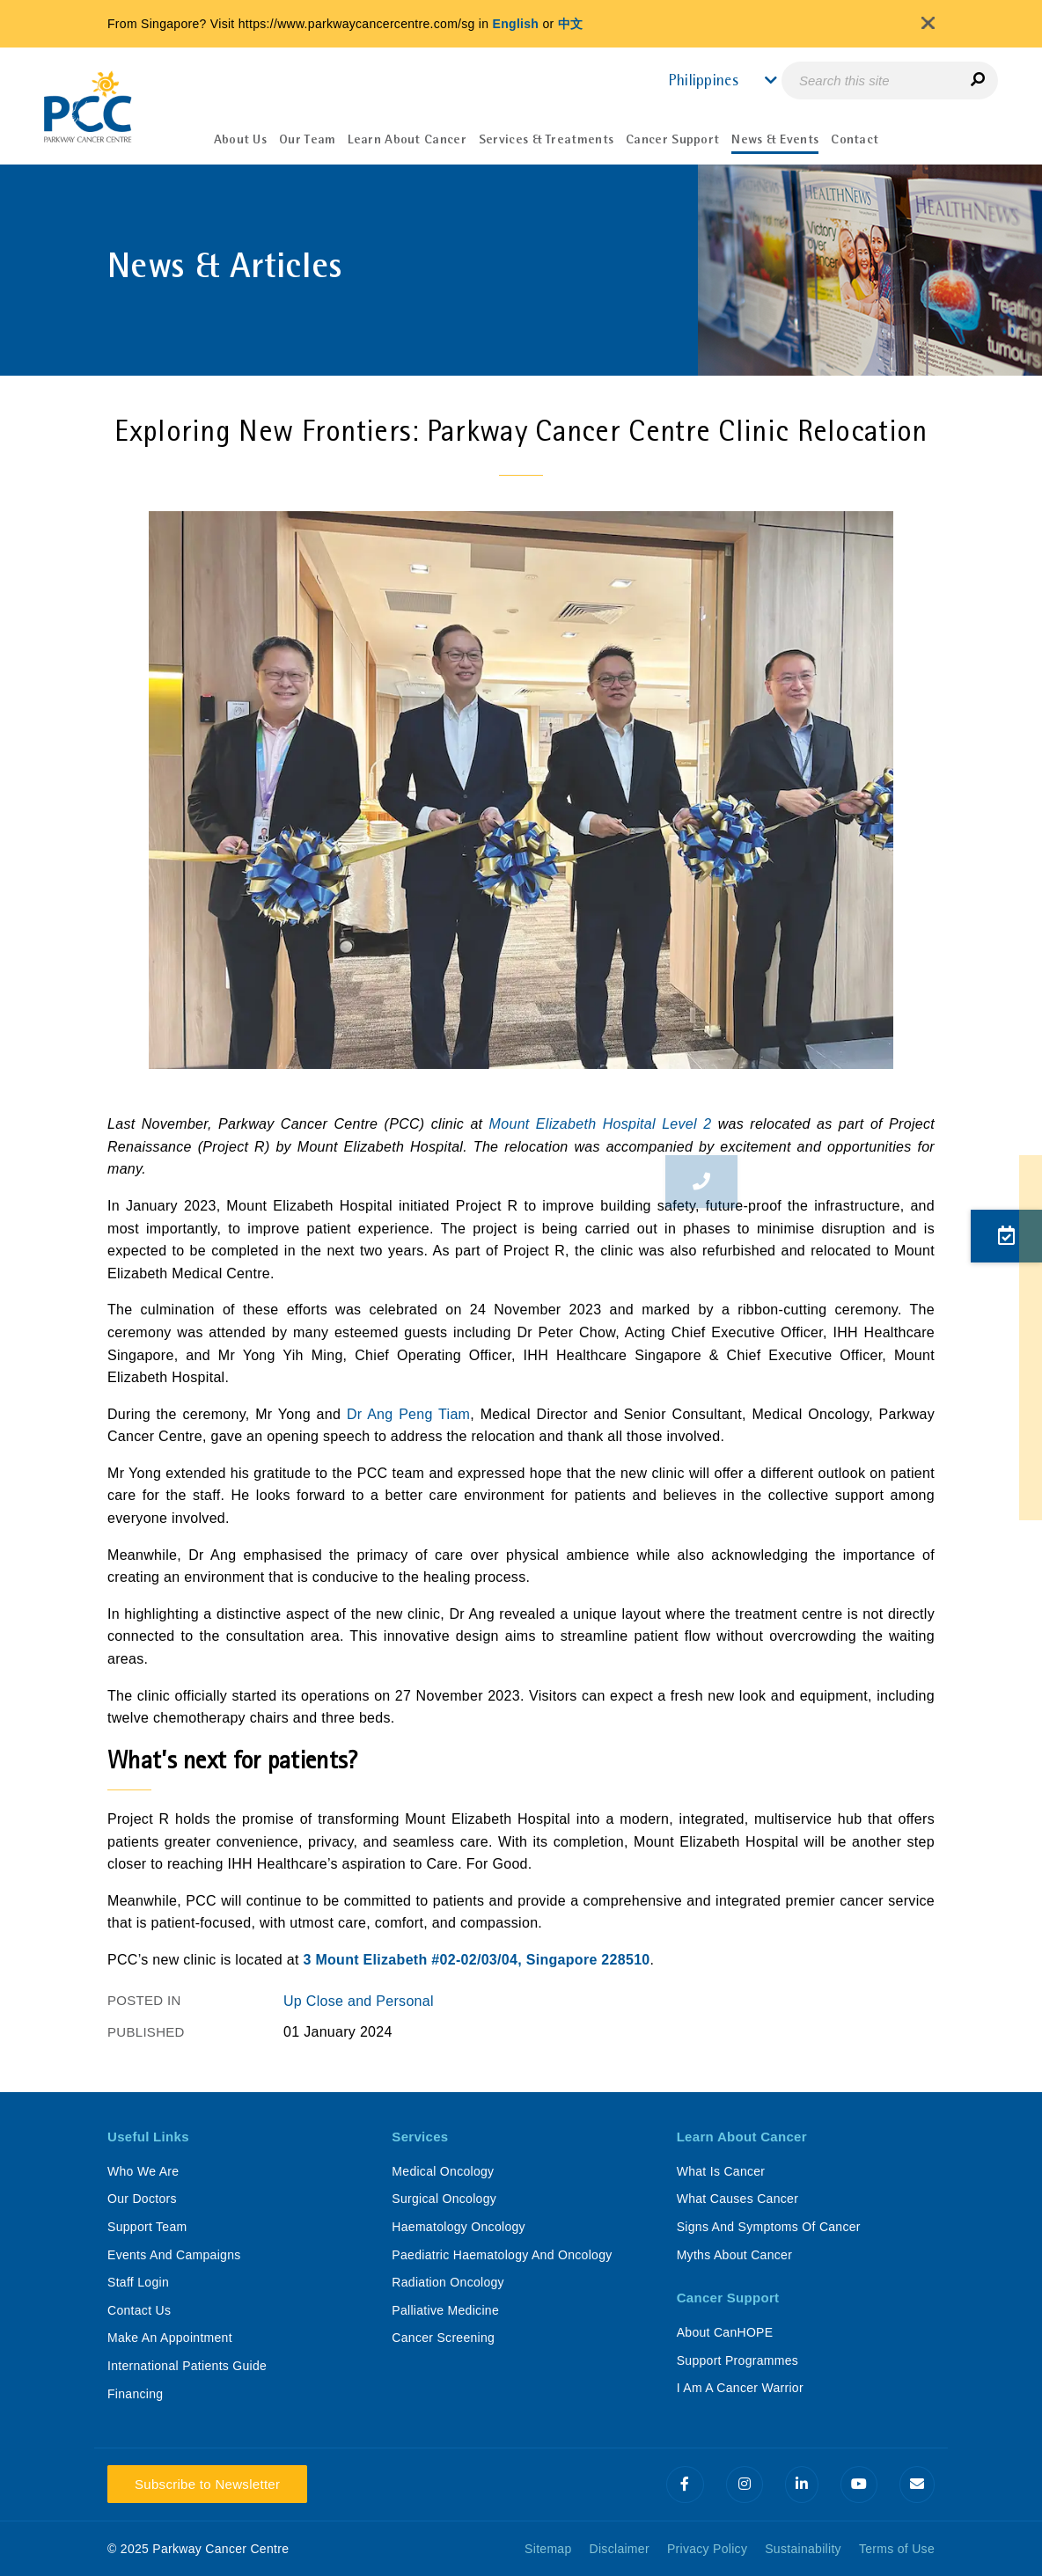 The image size is (1042, 2576). Describe the element at coordinates (803, 2549) in the screenshot. I see `Sustainability` at that location.